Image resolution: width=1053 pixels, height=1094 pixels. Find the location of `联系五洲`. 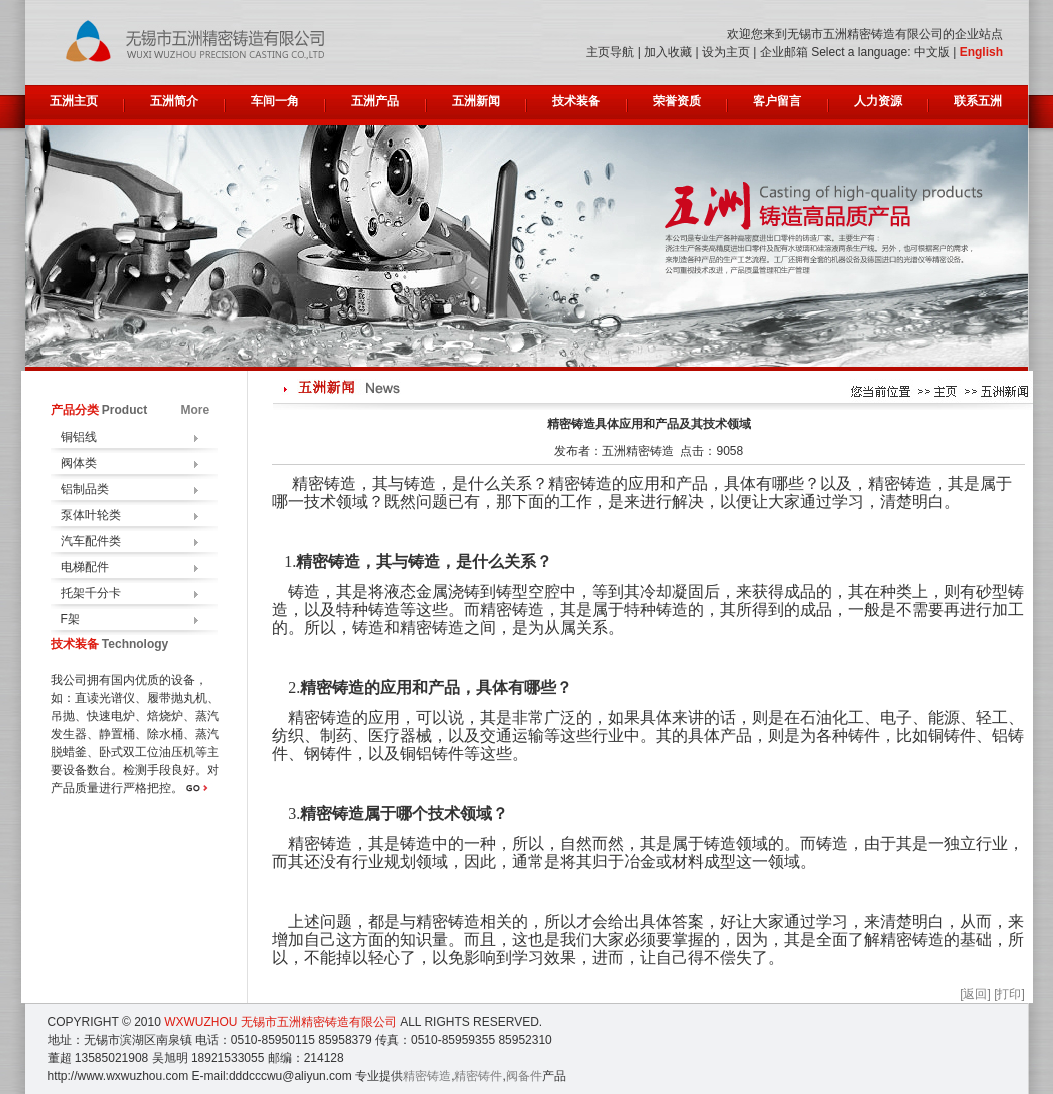

联系五洲 is located at coordinates (978, 101).